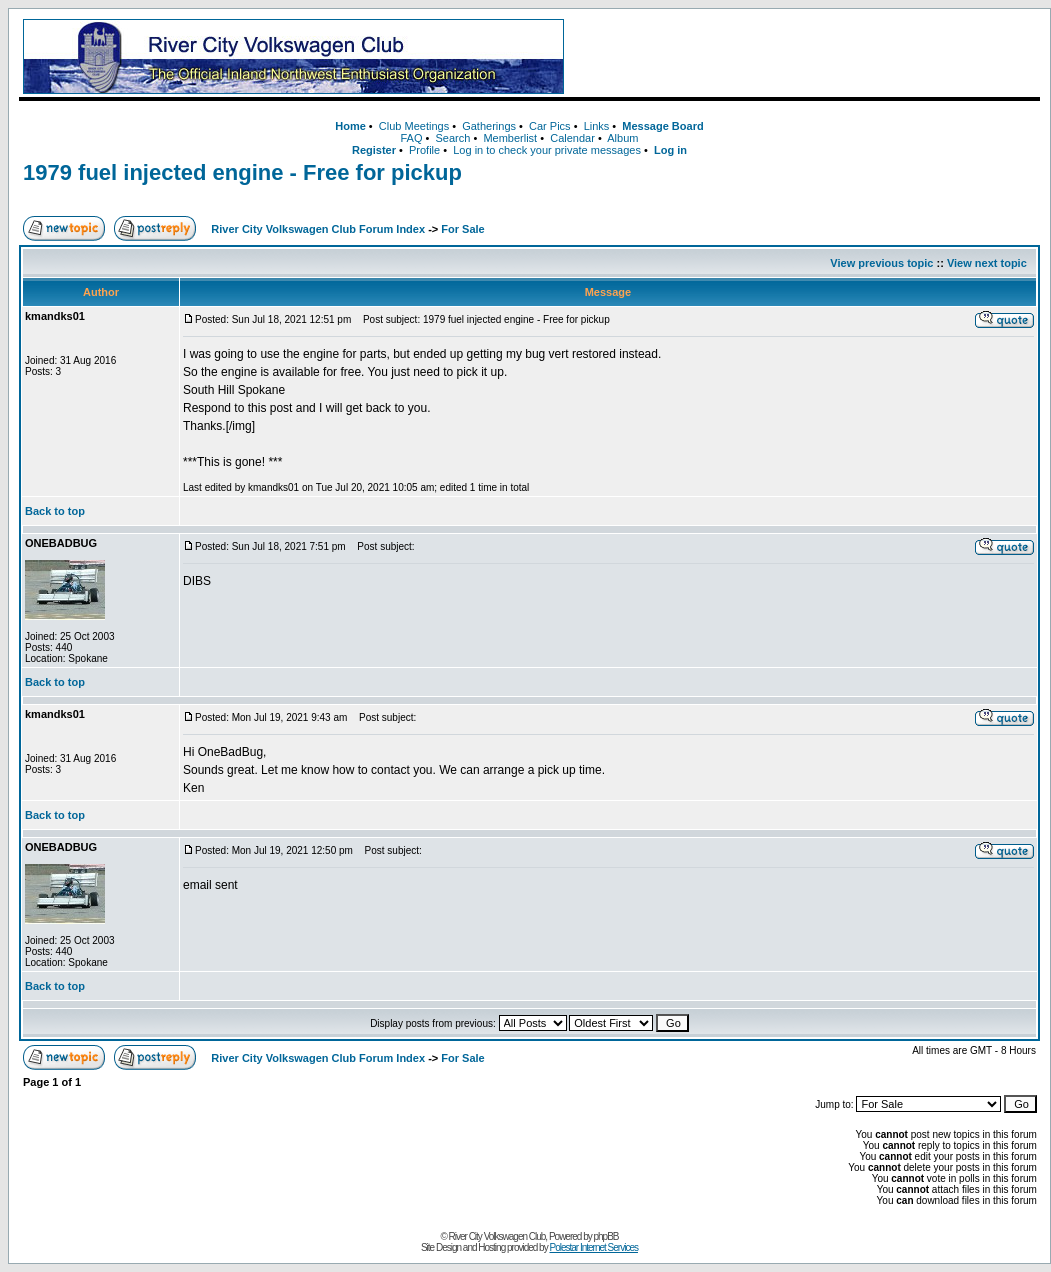 The width and height of the screenshot is (1051, 1272). What do you see at coordinates (489, 126) in the screenshot?
I see `Gatherings` at bounding box center [489, 126].